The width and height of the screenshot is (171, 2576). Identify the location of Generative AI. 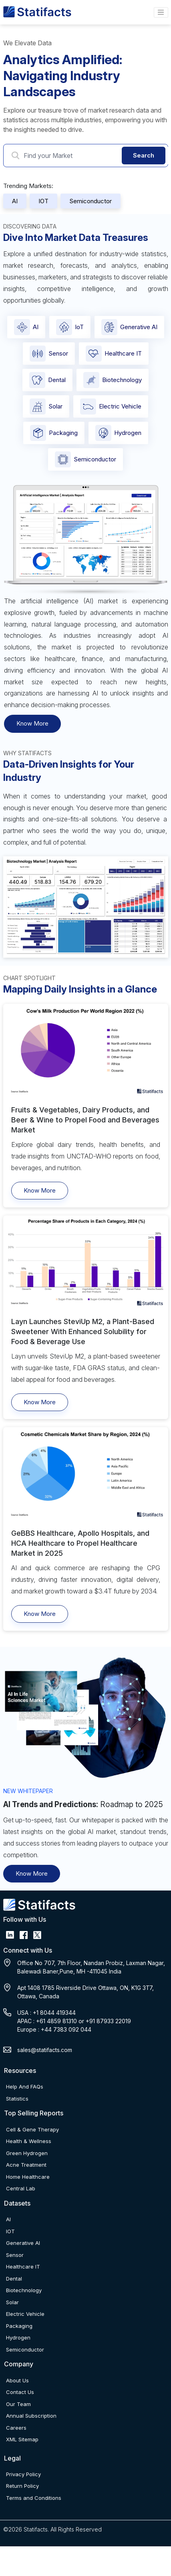
(129, 327).